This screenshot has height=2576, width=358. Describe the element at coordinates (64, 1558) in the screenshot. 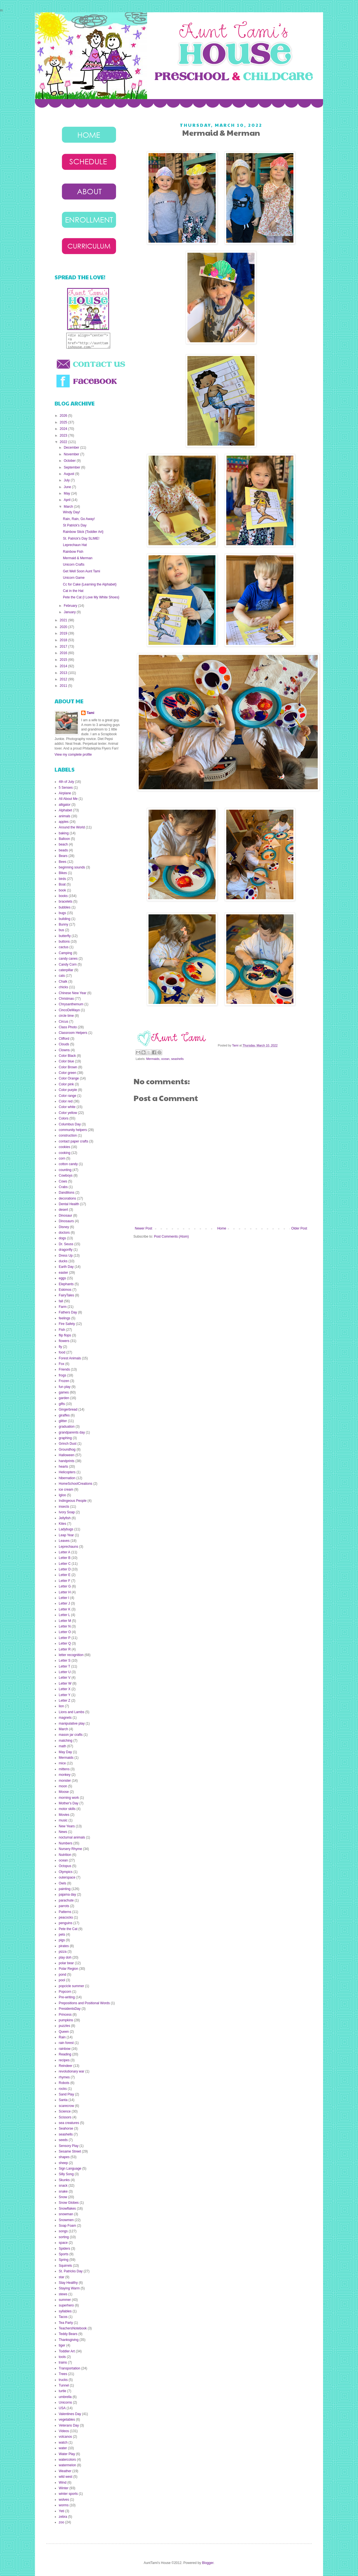

I see `Letter B` at that location.